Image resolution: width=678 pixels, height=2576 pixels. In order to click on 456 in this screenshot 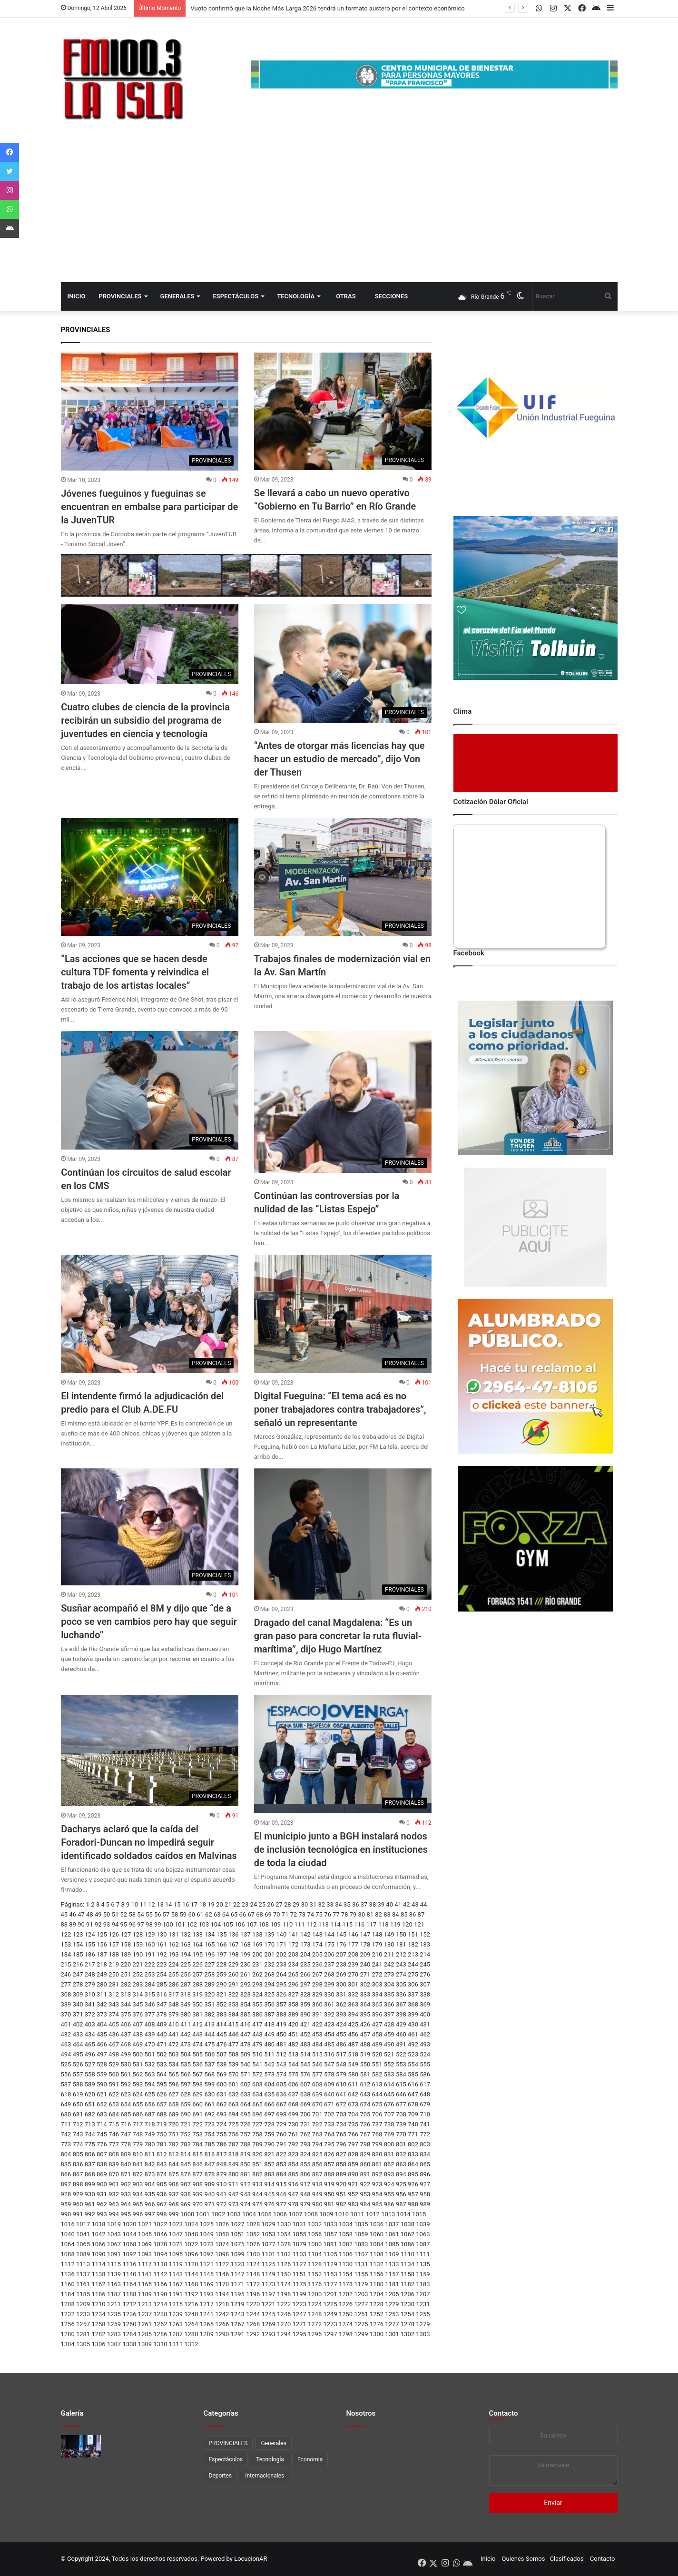, I will do `click(353, 2034)`.